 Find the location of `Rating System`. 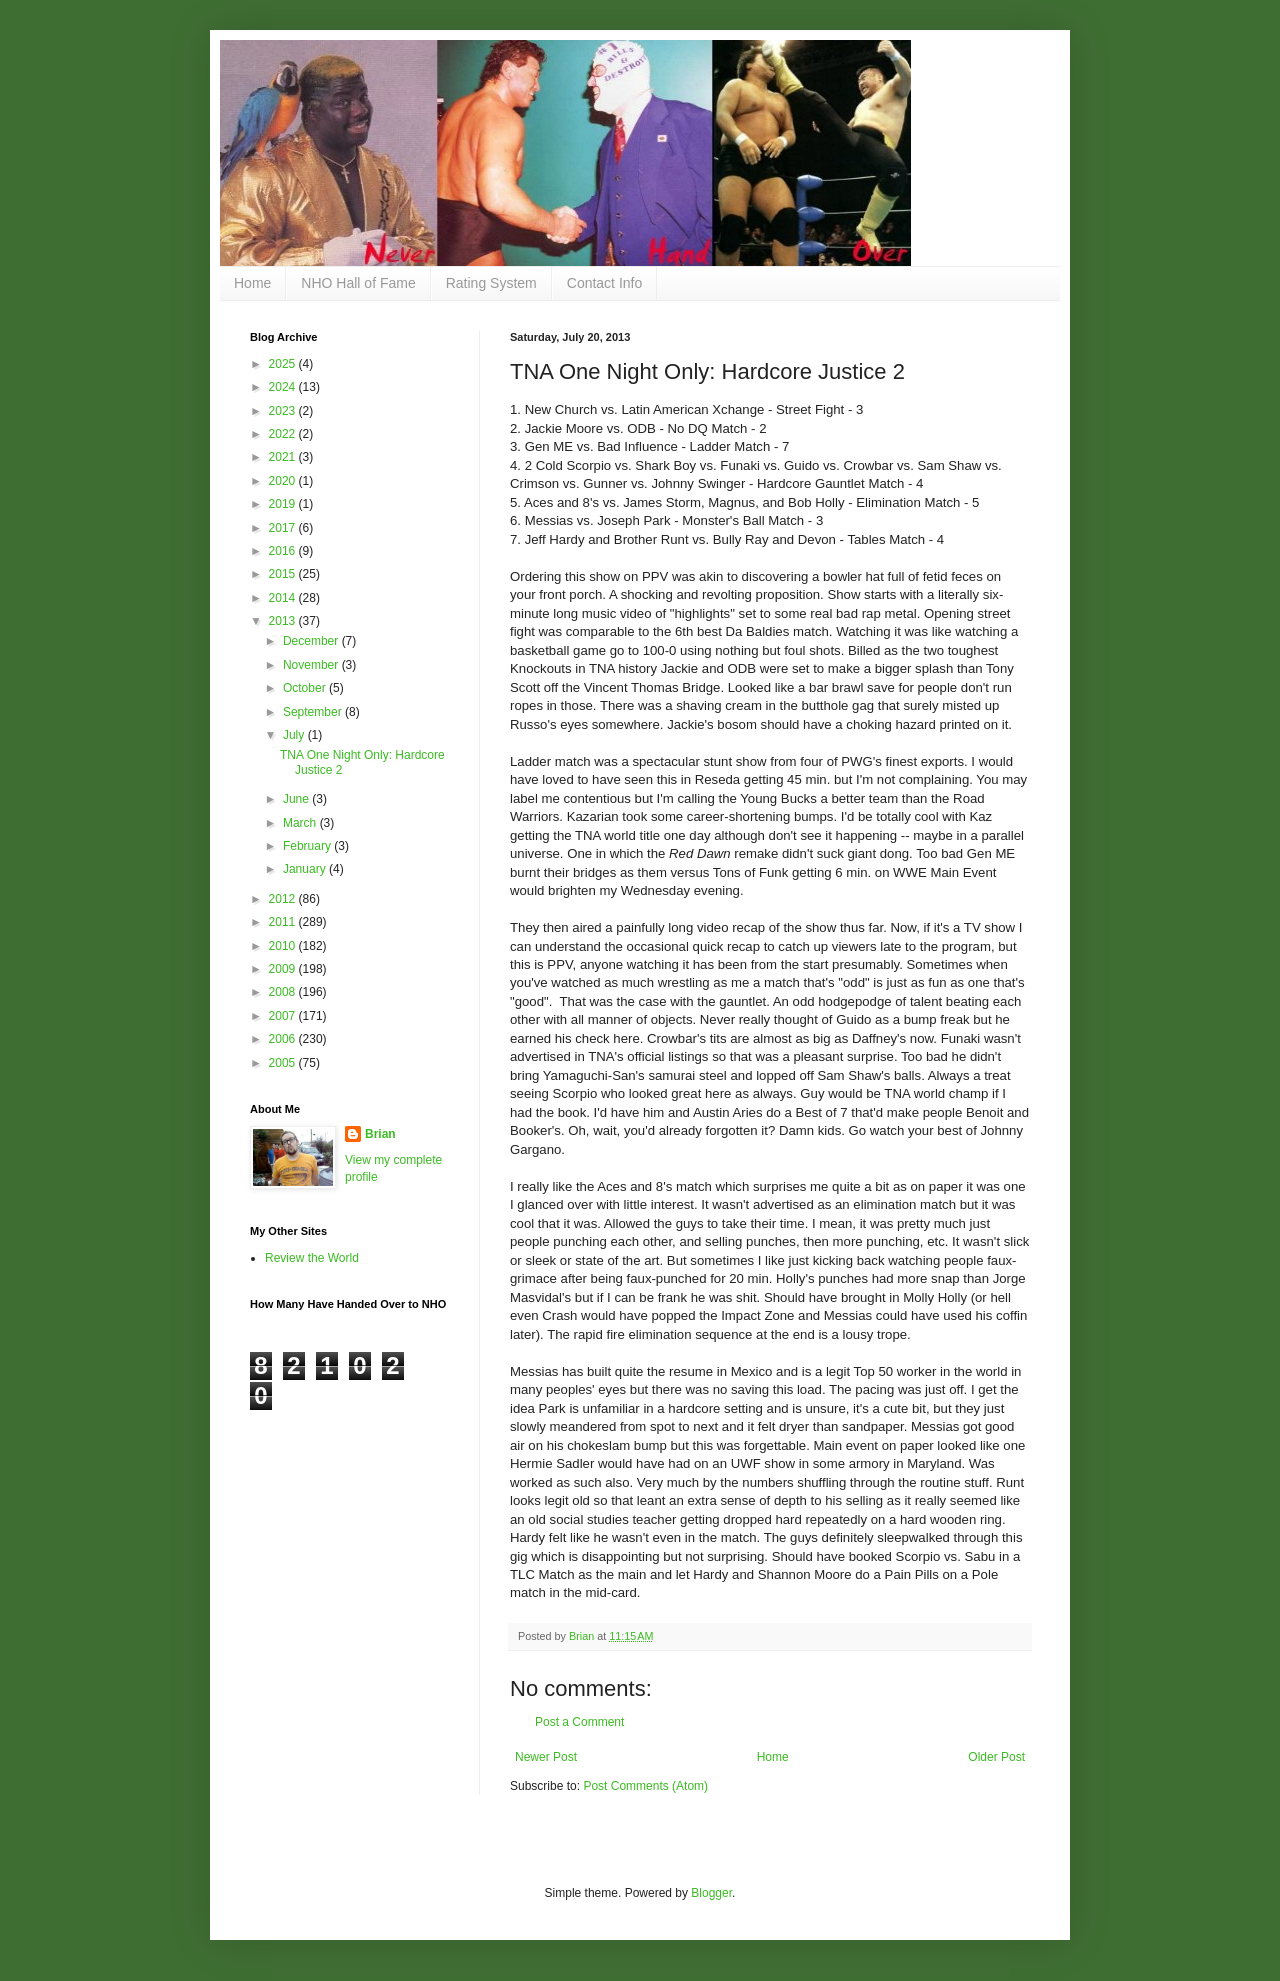

Rating System is located at coordinates (491, 283).